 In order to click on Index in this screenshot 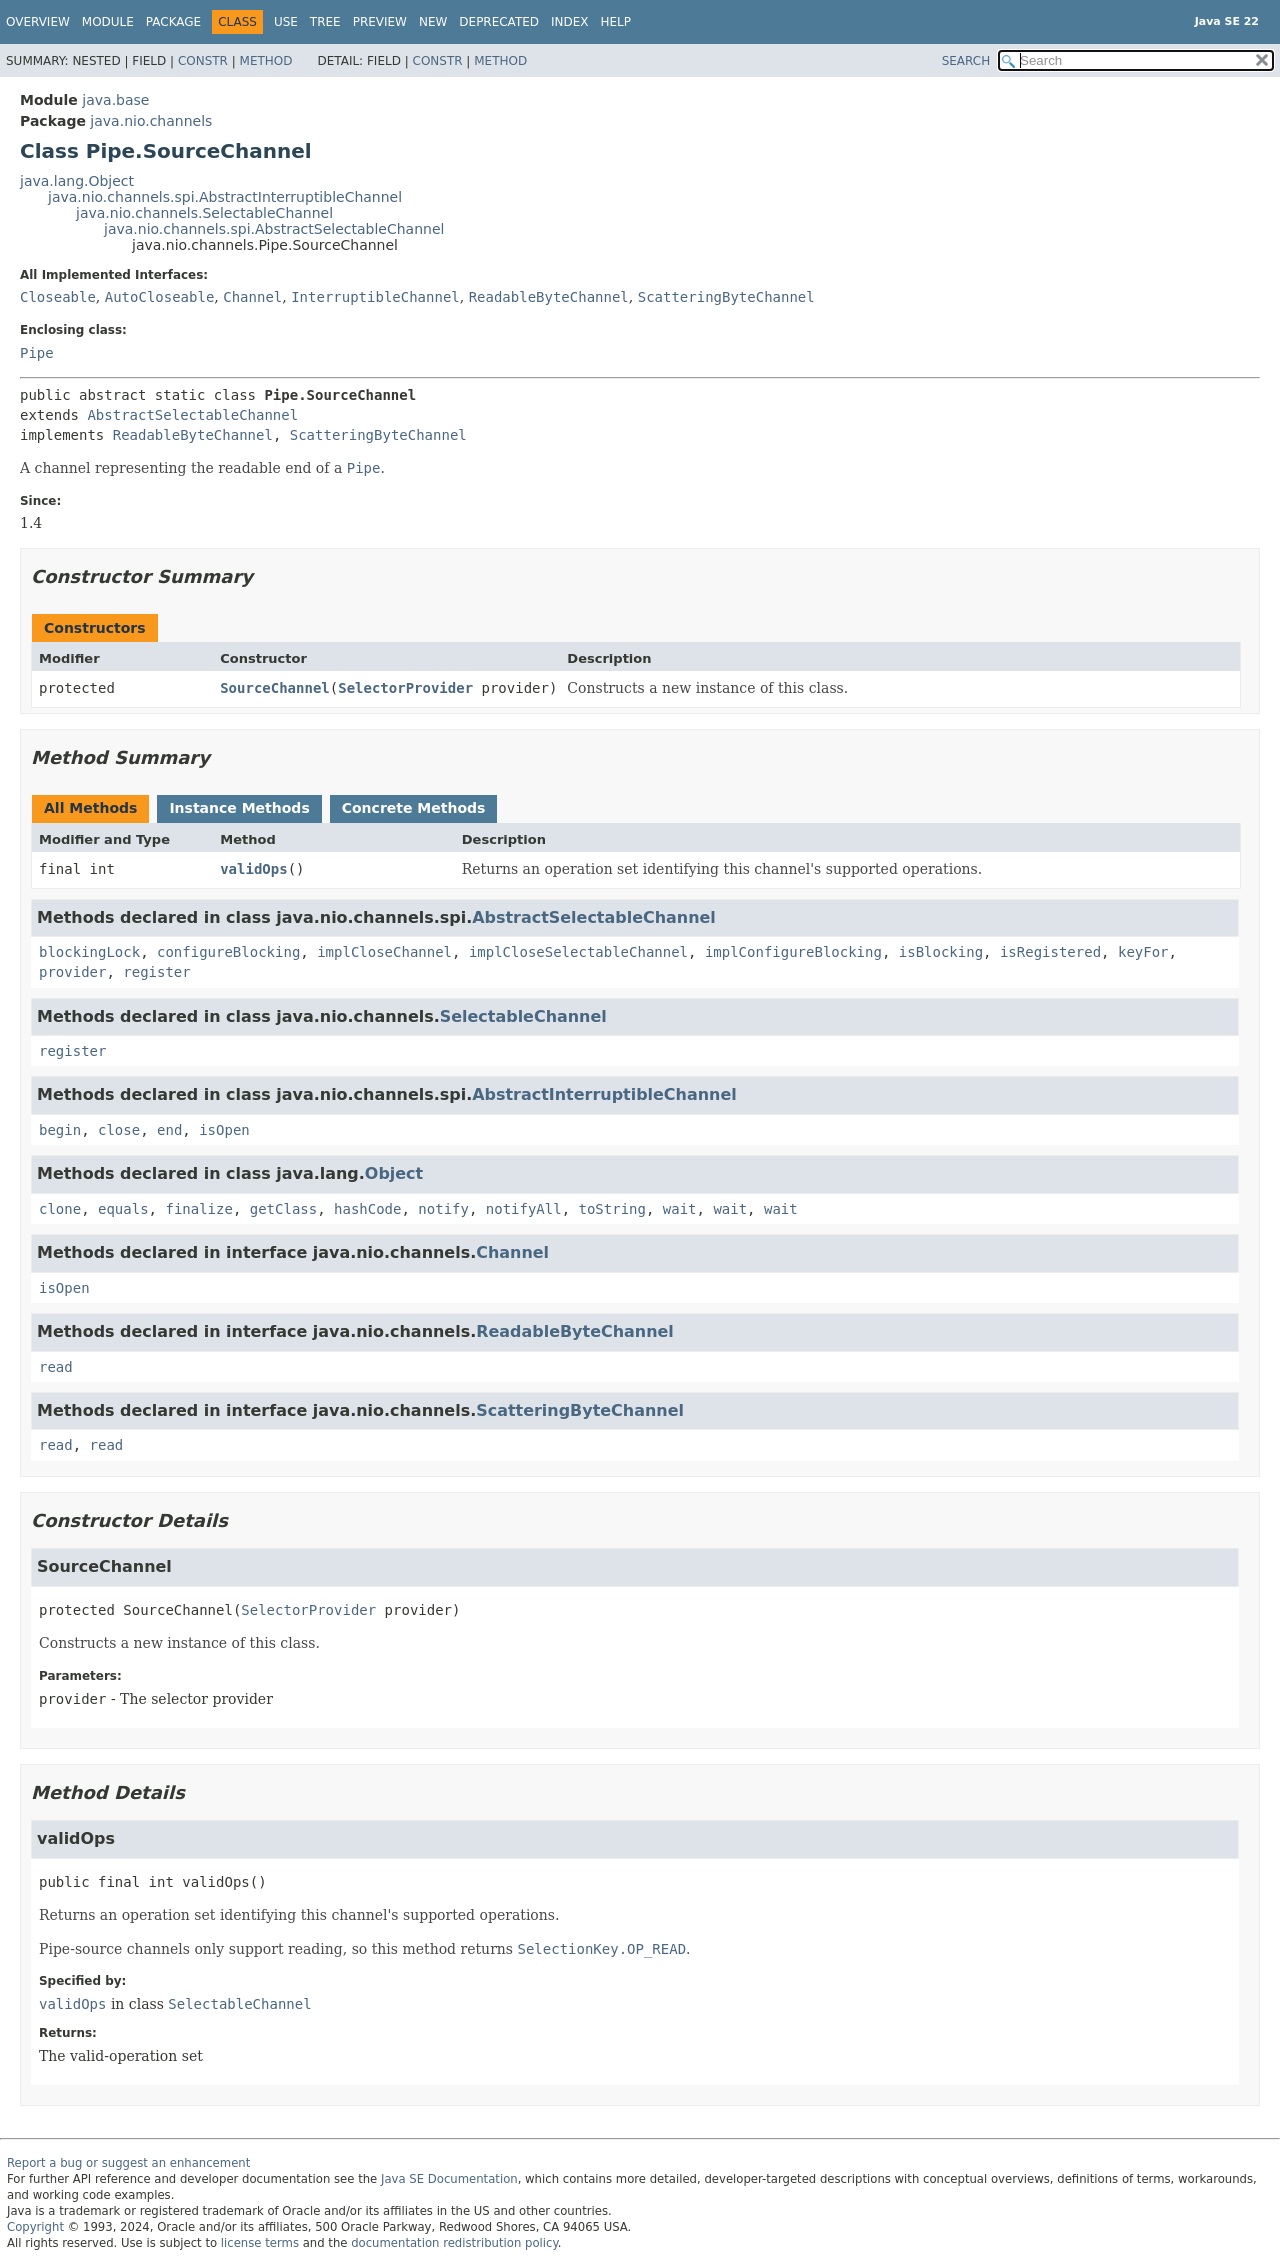, I will do `click(570, 22)`.